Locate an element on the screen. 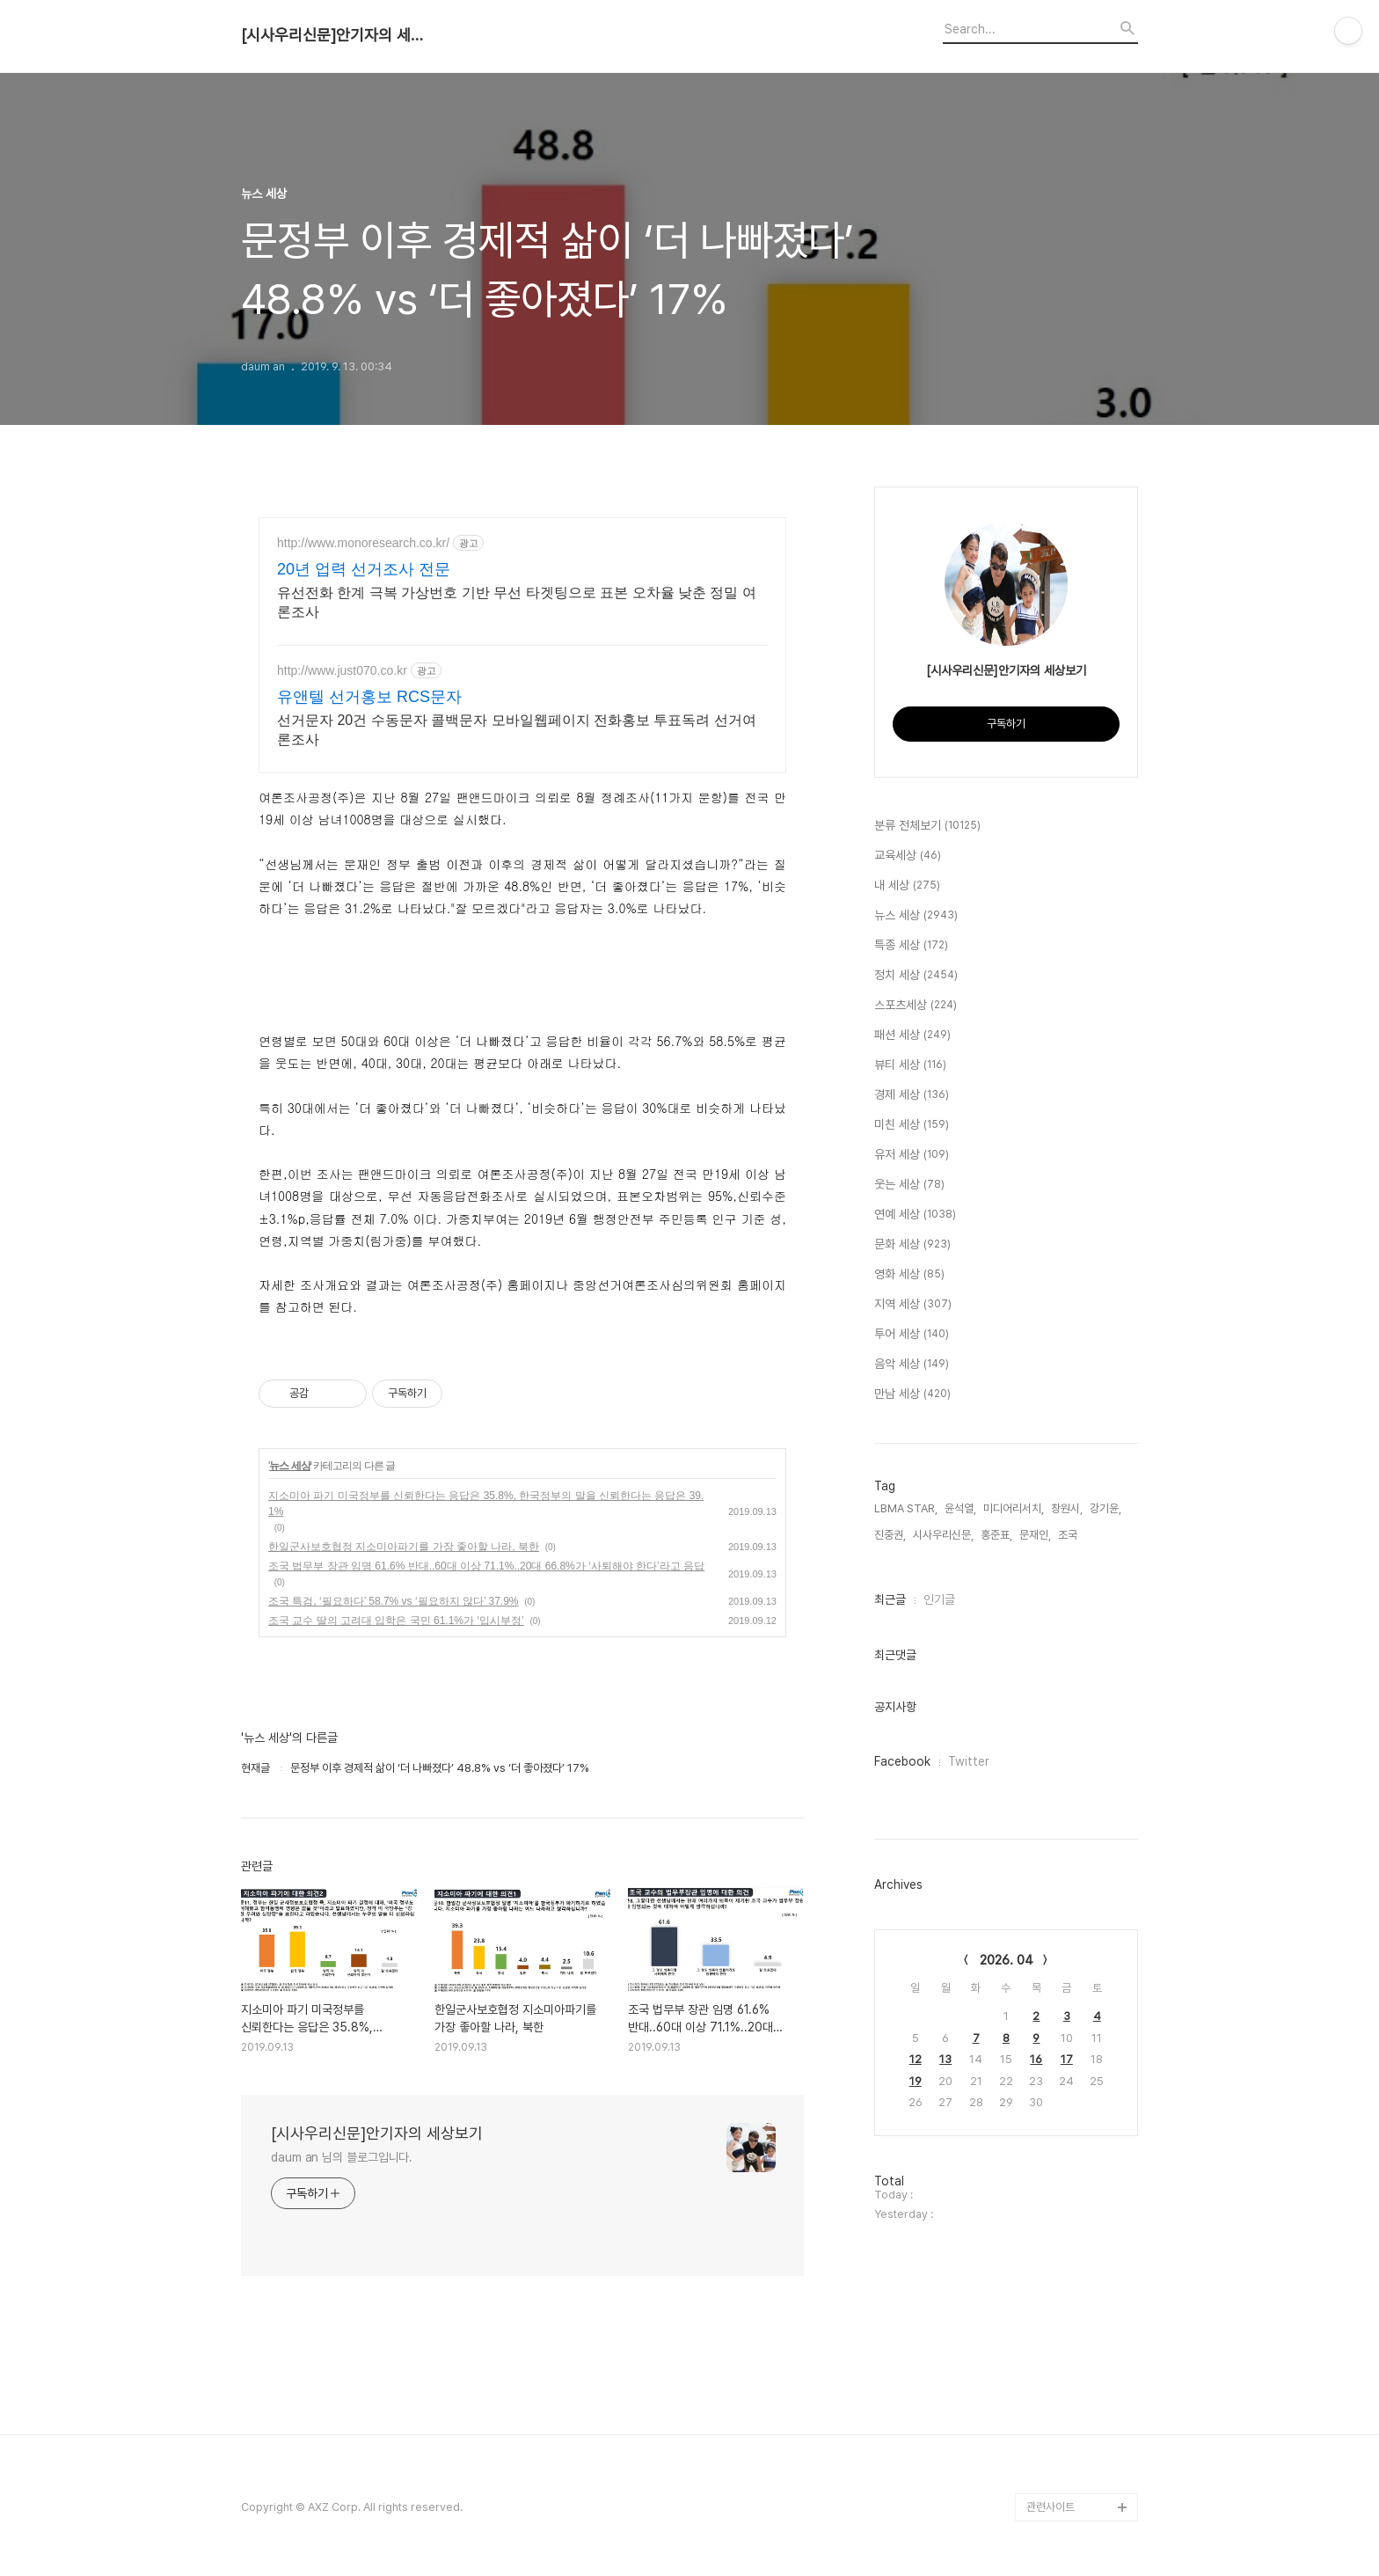 This screenshot has height=2576, width=1379. 정치 세상 is located at coordinates (916, 975).